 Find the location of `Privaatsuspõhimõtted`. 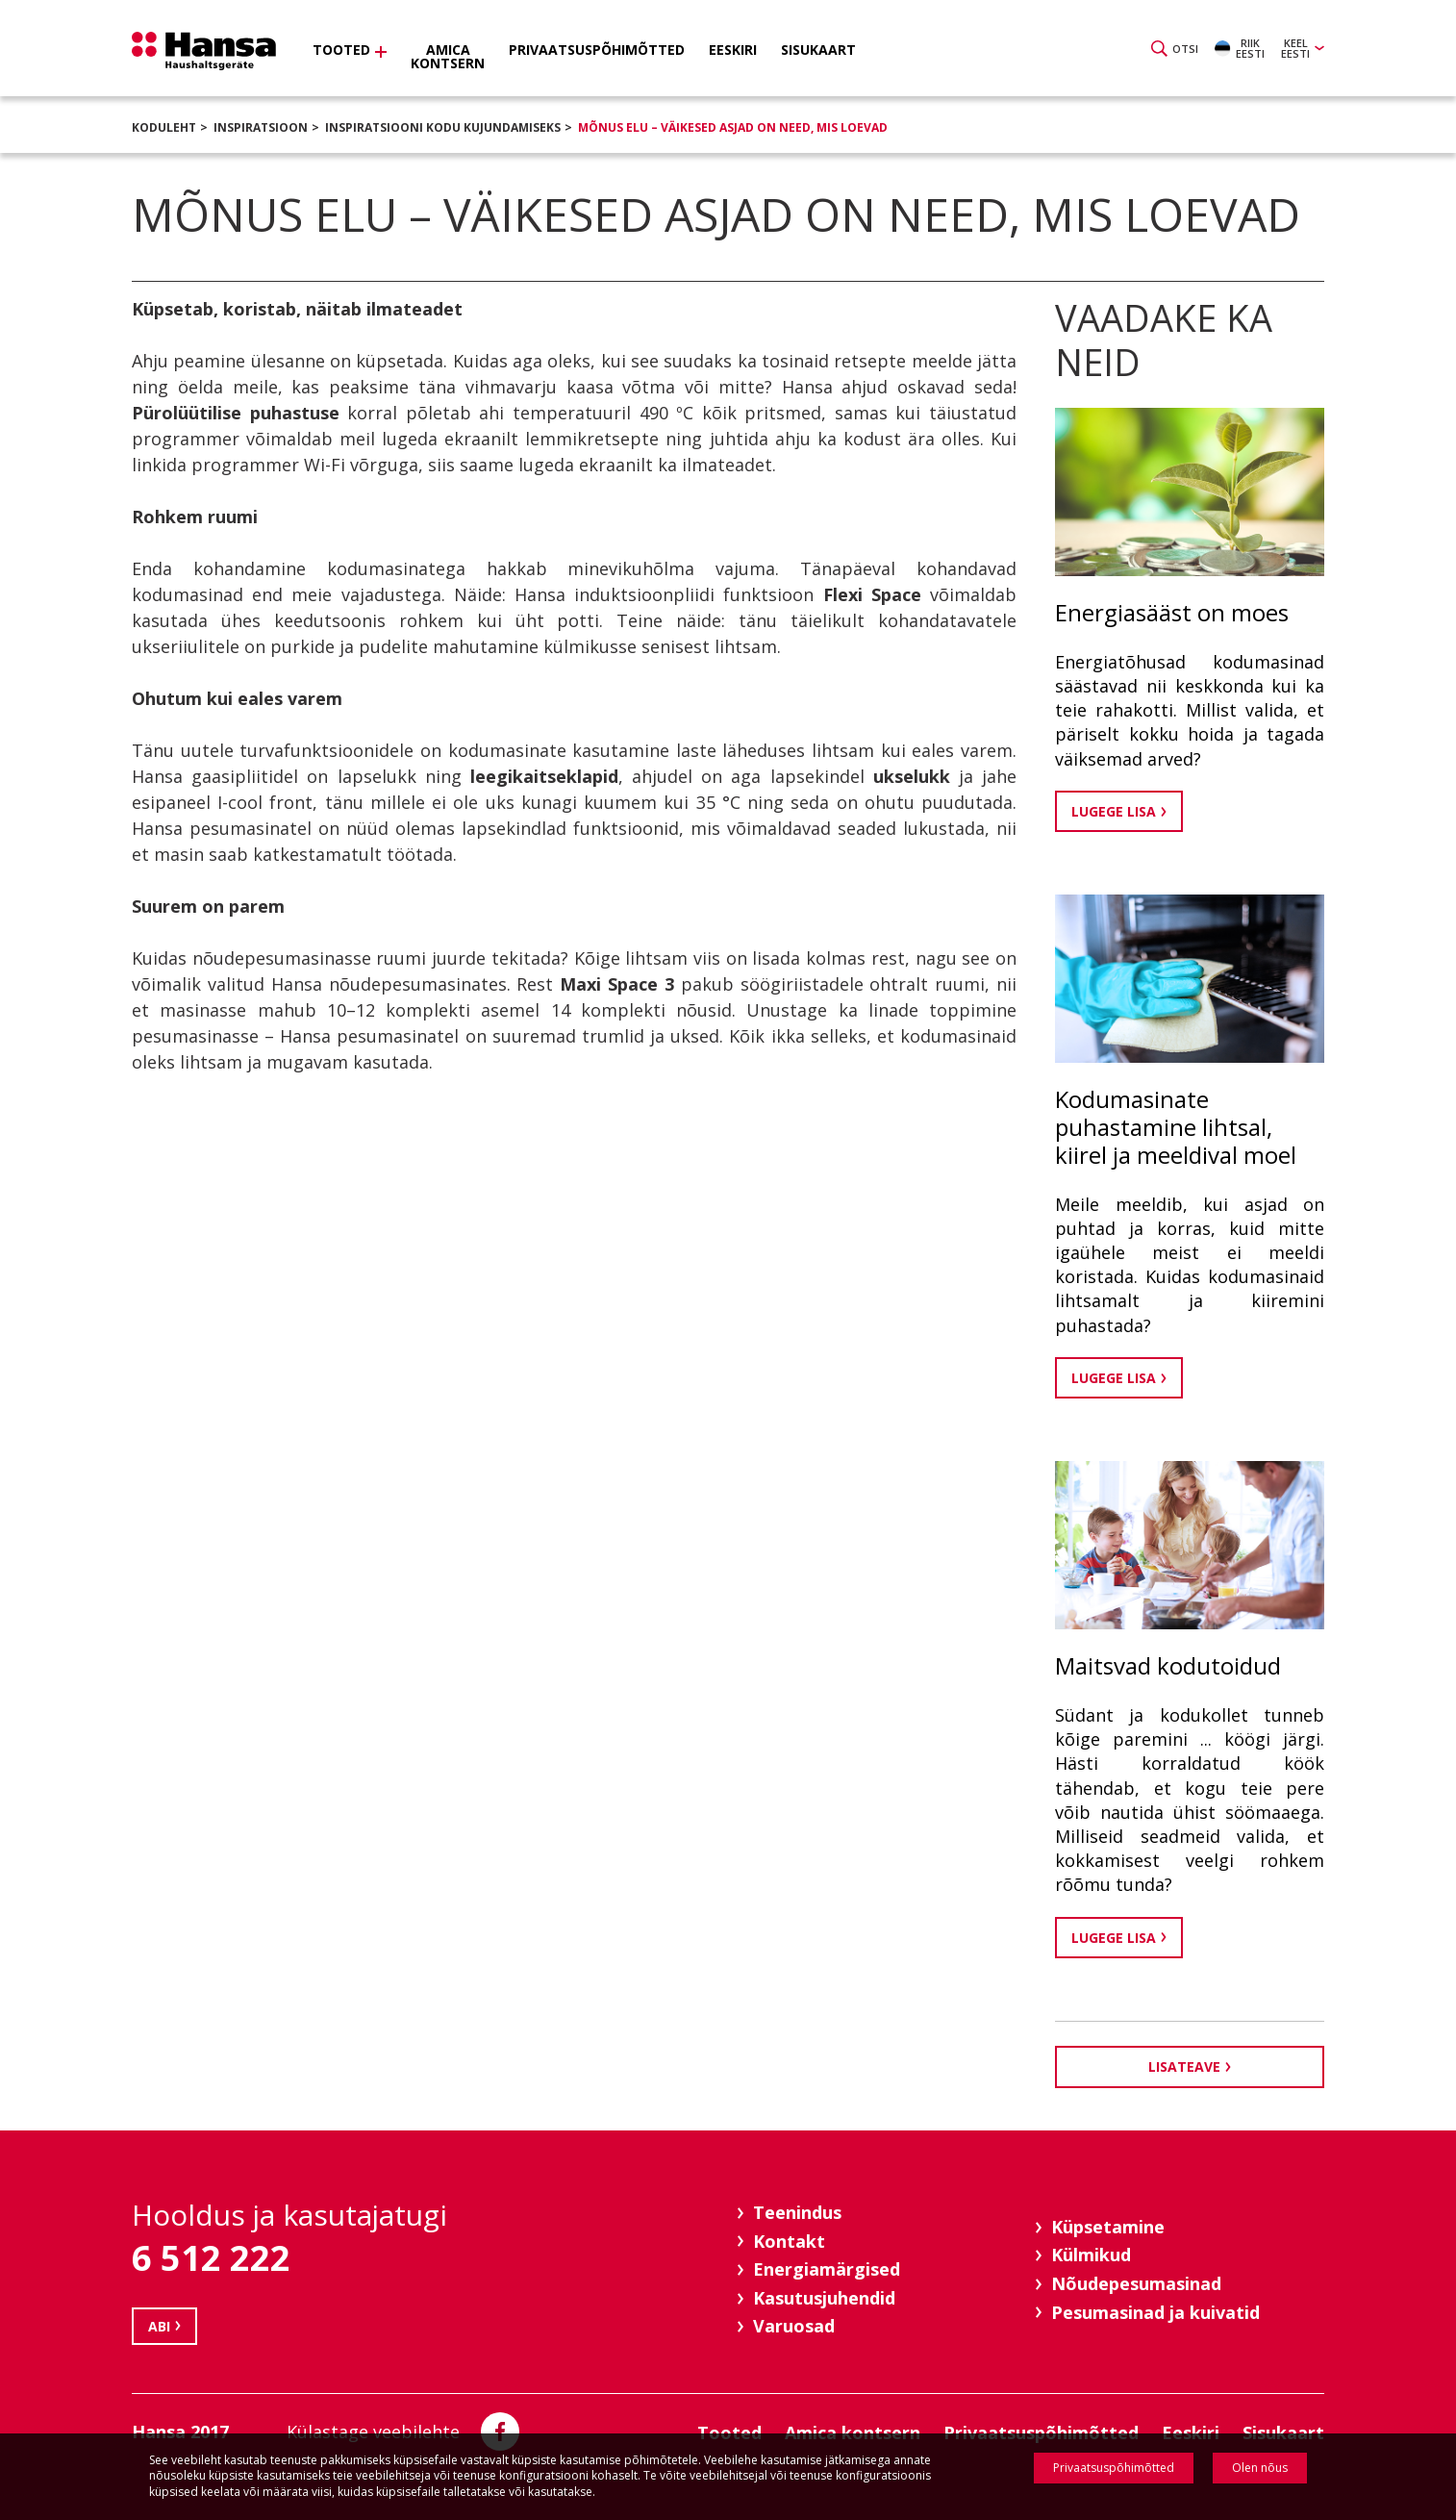

Privaatsuspõhimõtted is located at coordinates (1113, 2467).